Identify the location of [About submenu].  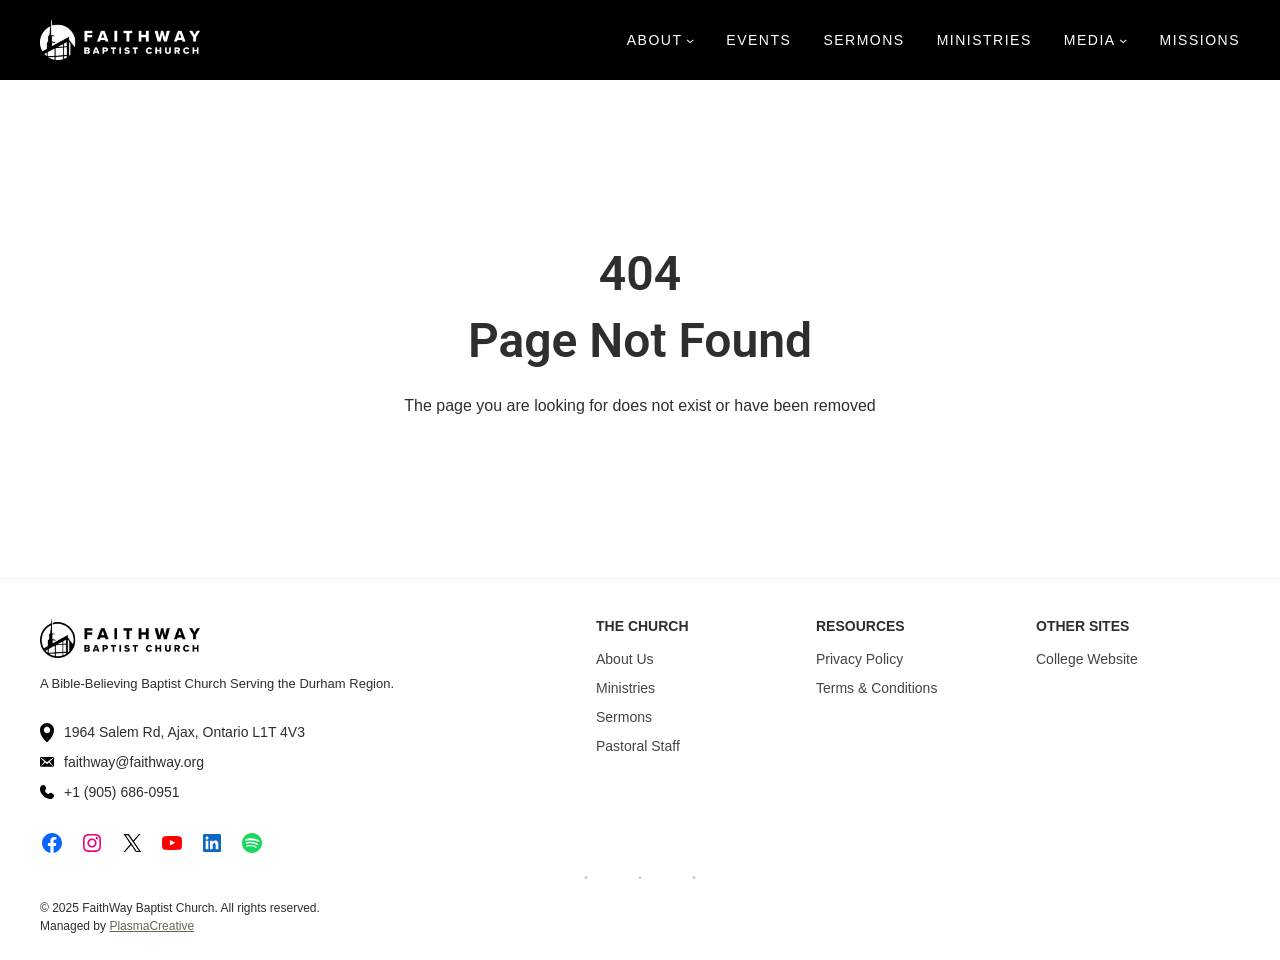
(690, 40).